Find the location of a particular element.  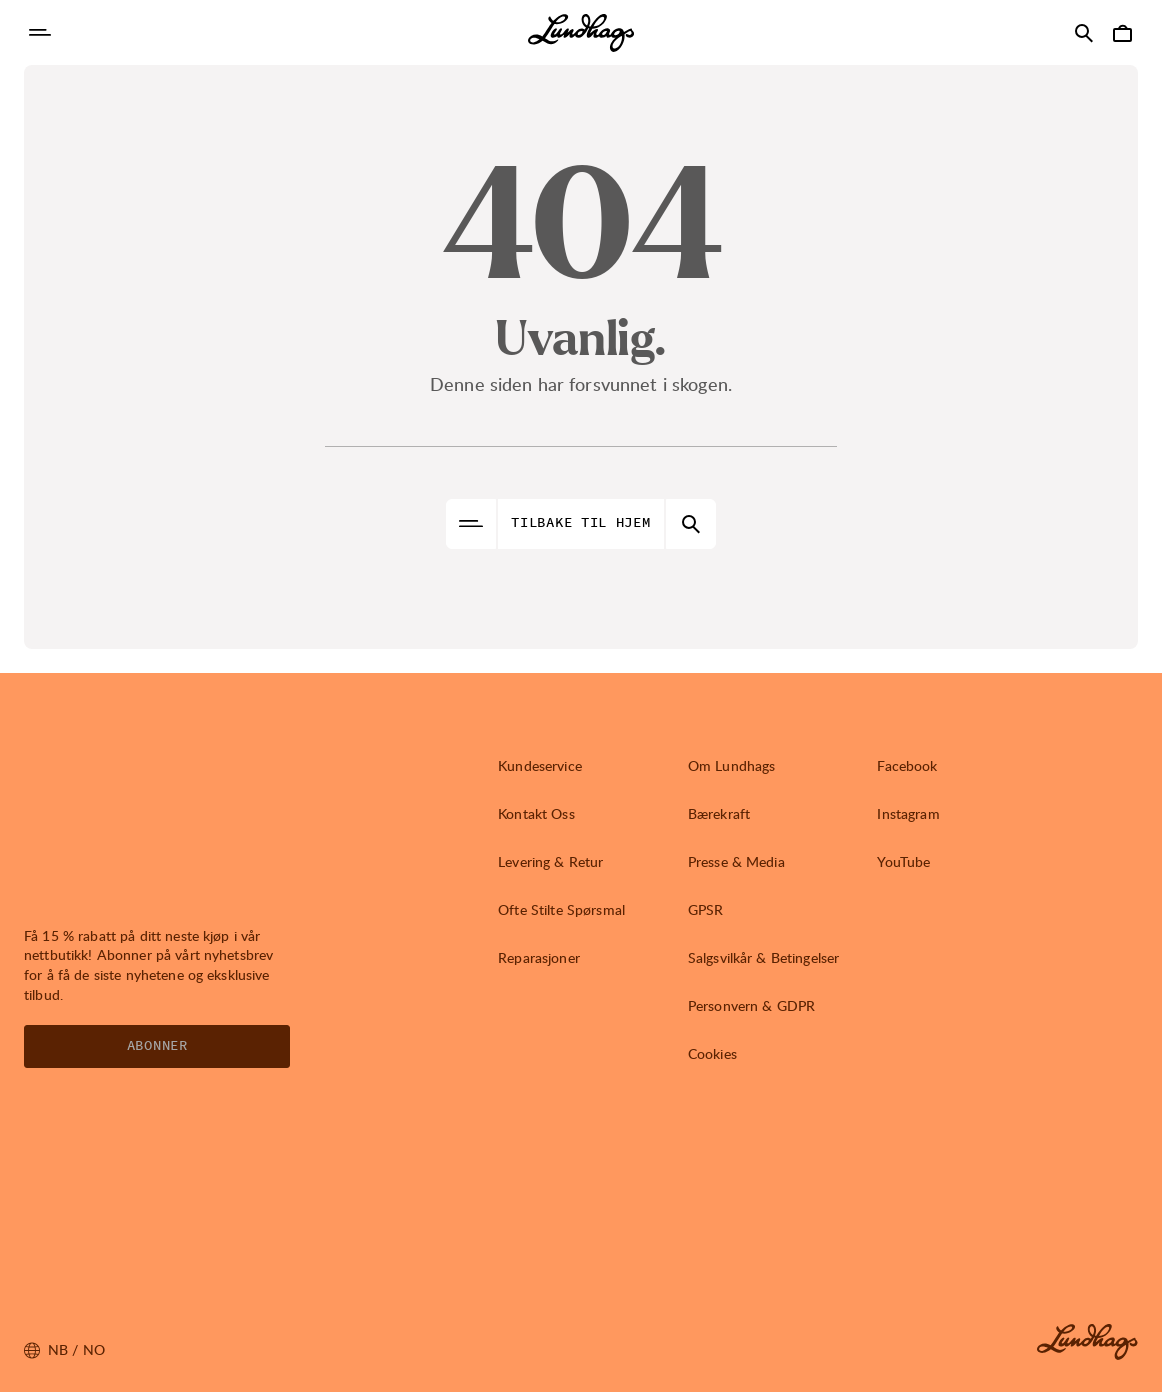

Facebook is located at coordinates (907, 765).